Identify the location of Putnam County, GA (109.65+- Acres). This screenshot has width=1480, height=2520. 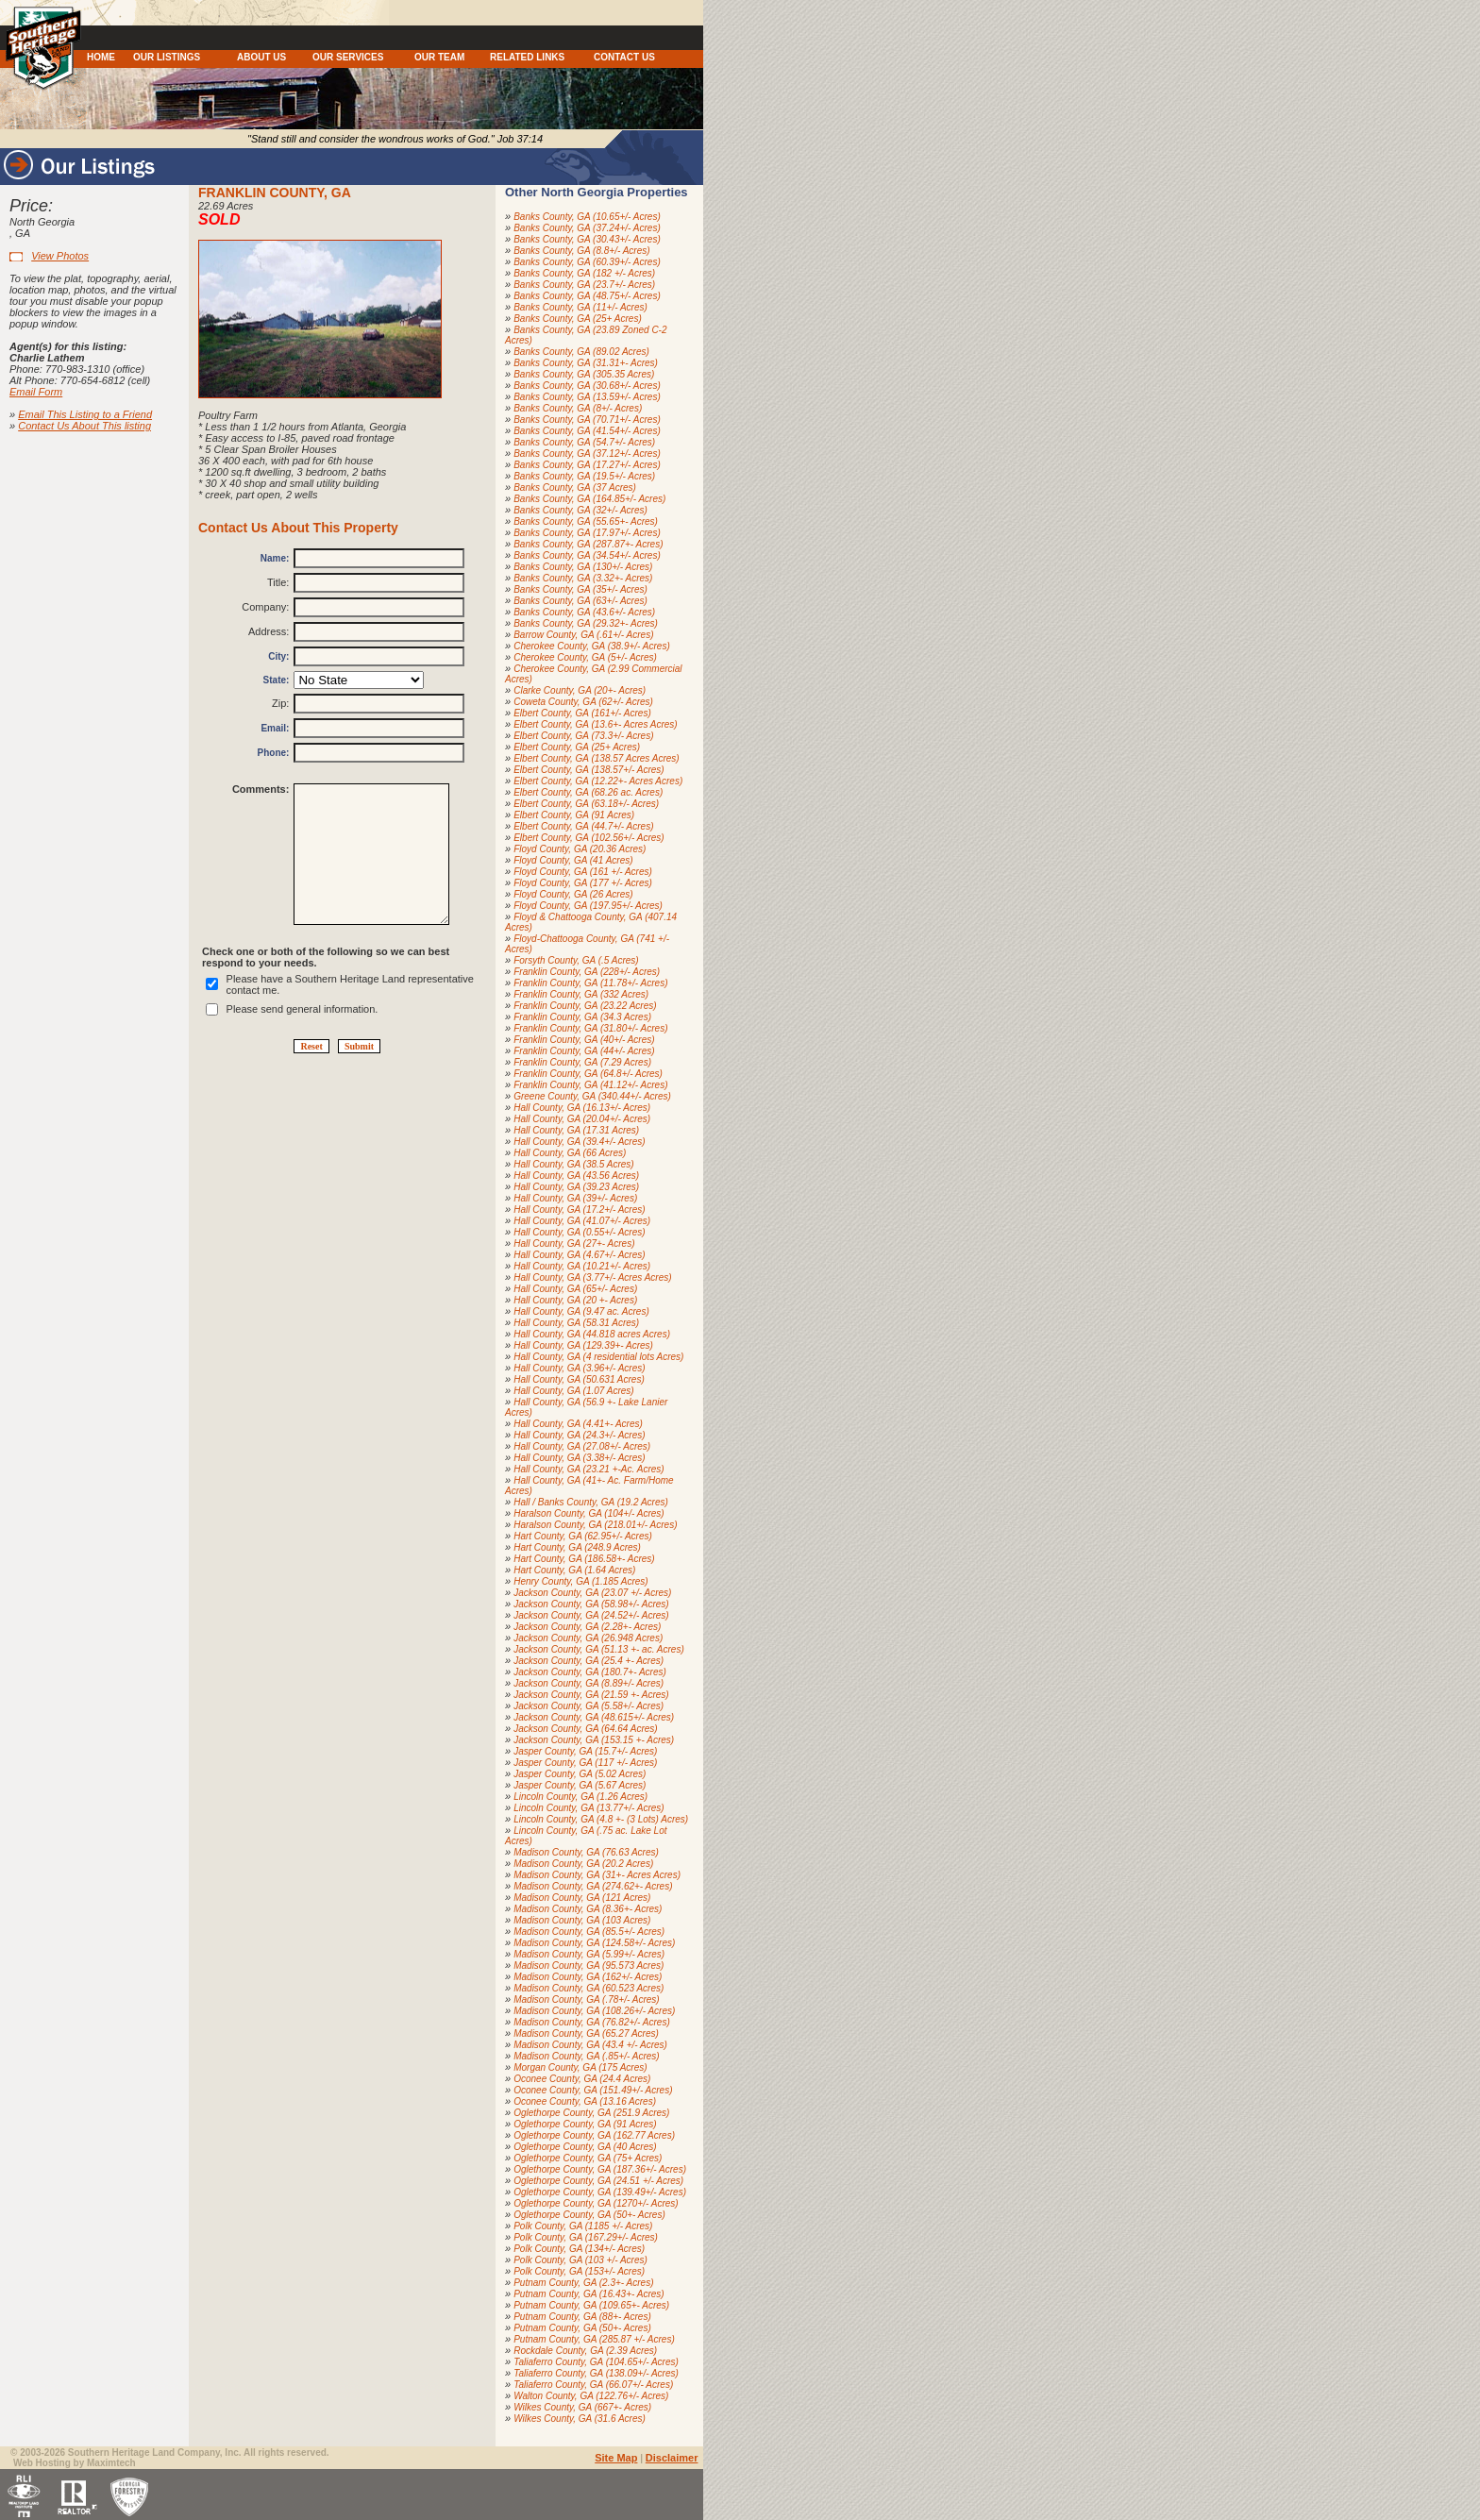
(591, 2305).